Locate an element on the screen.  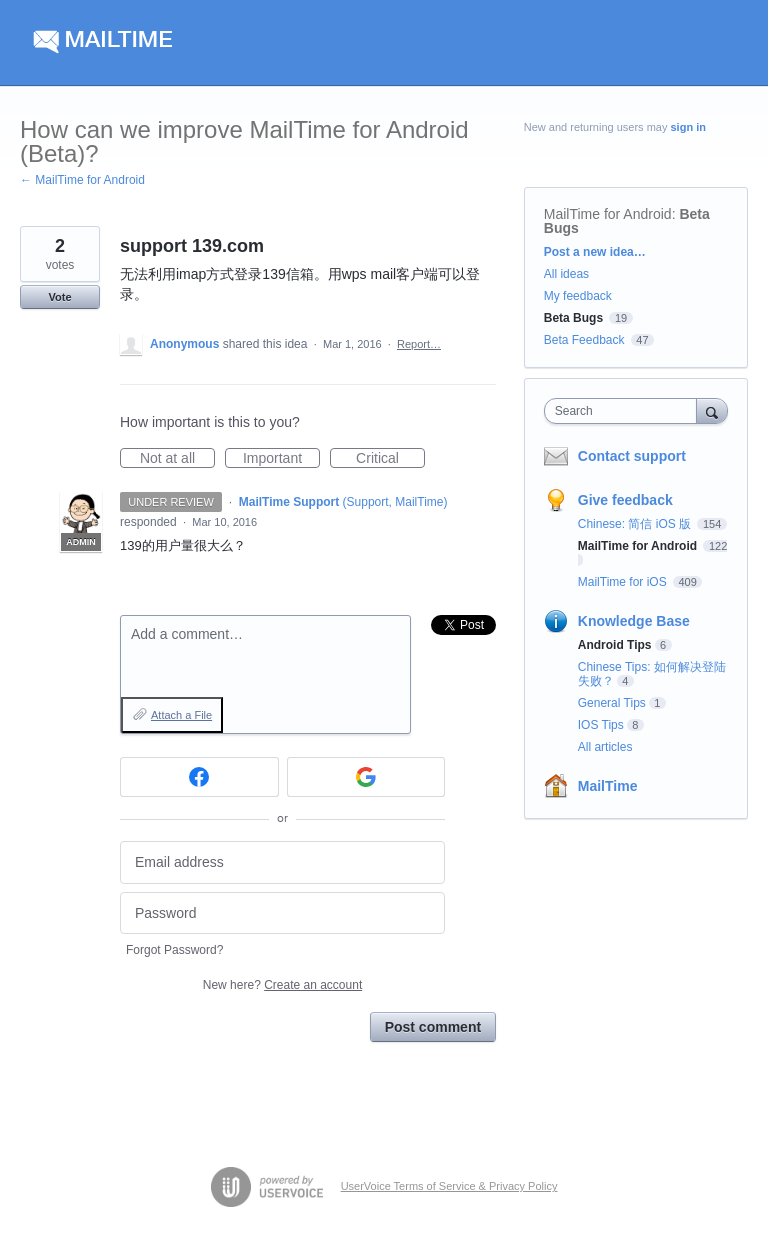
Beta Bugs is located at coordinates (573, 318).